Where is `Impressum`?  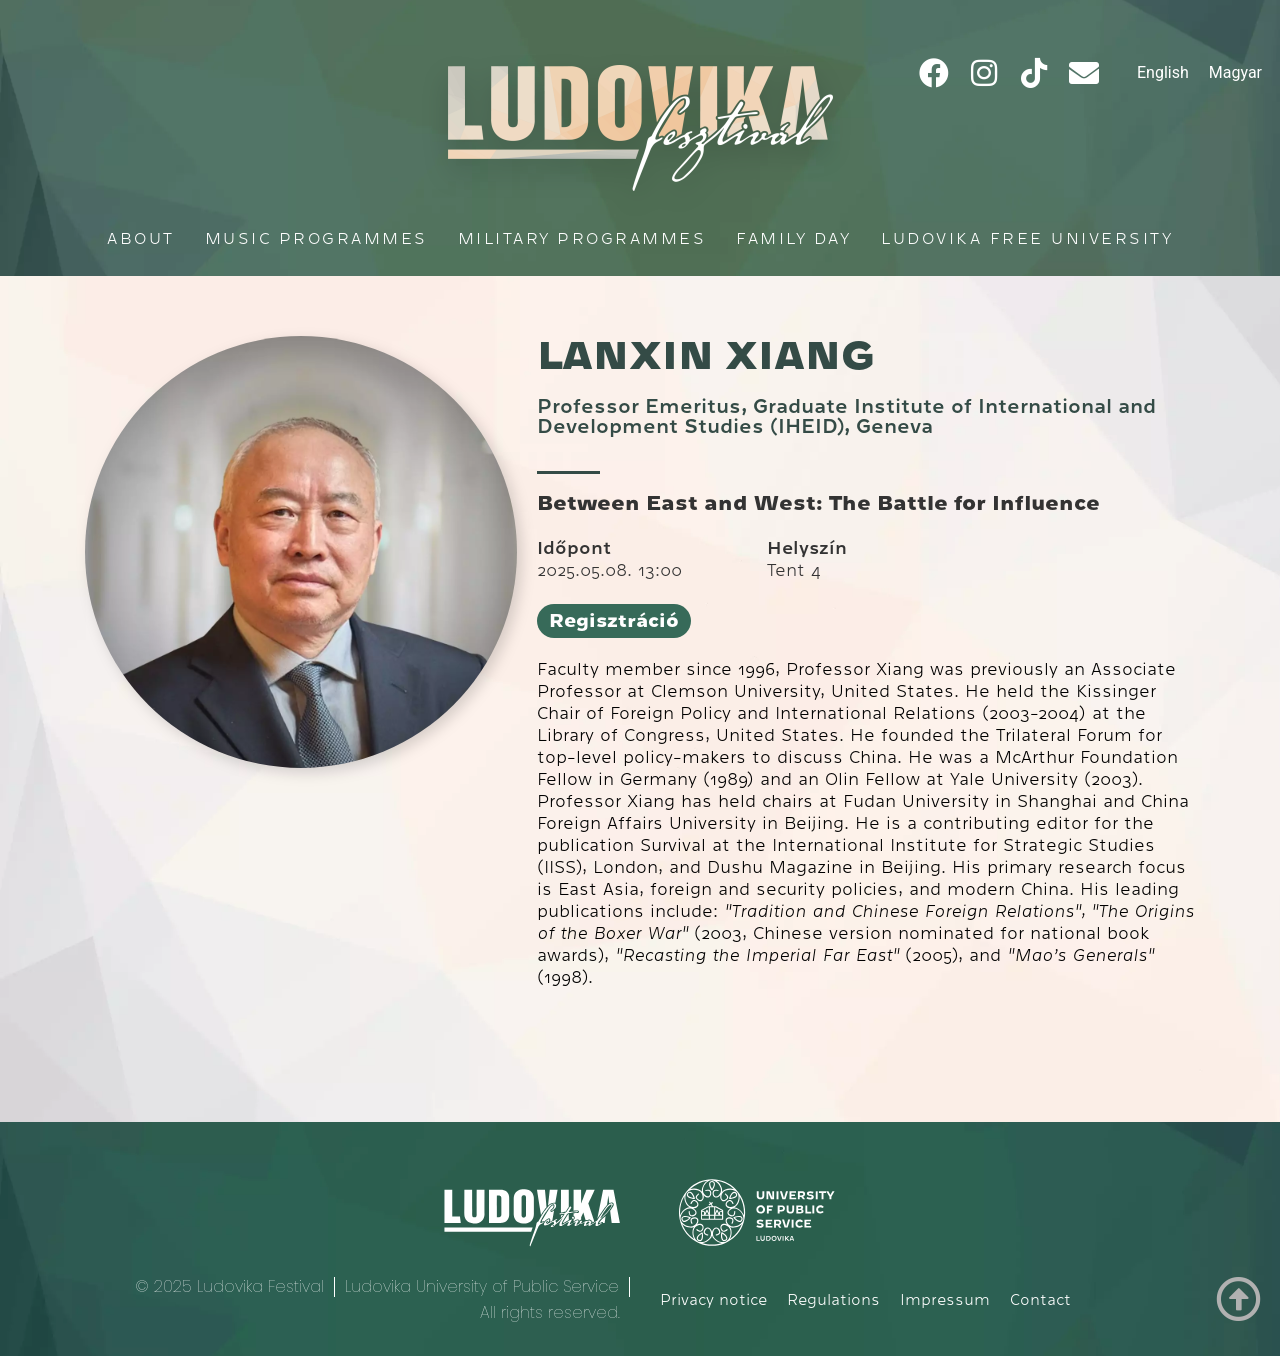
Impressum is located at coordinates (945, 1300).